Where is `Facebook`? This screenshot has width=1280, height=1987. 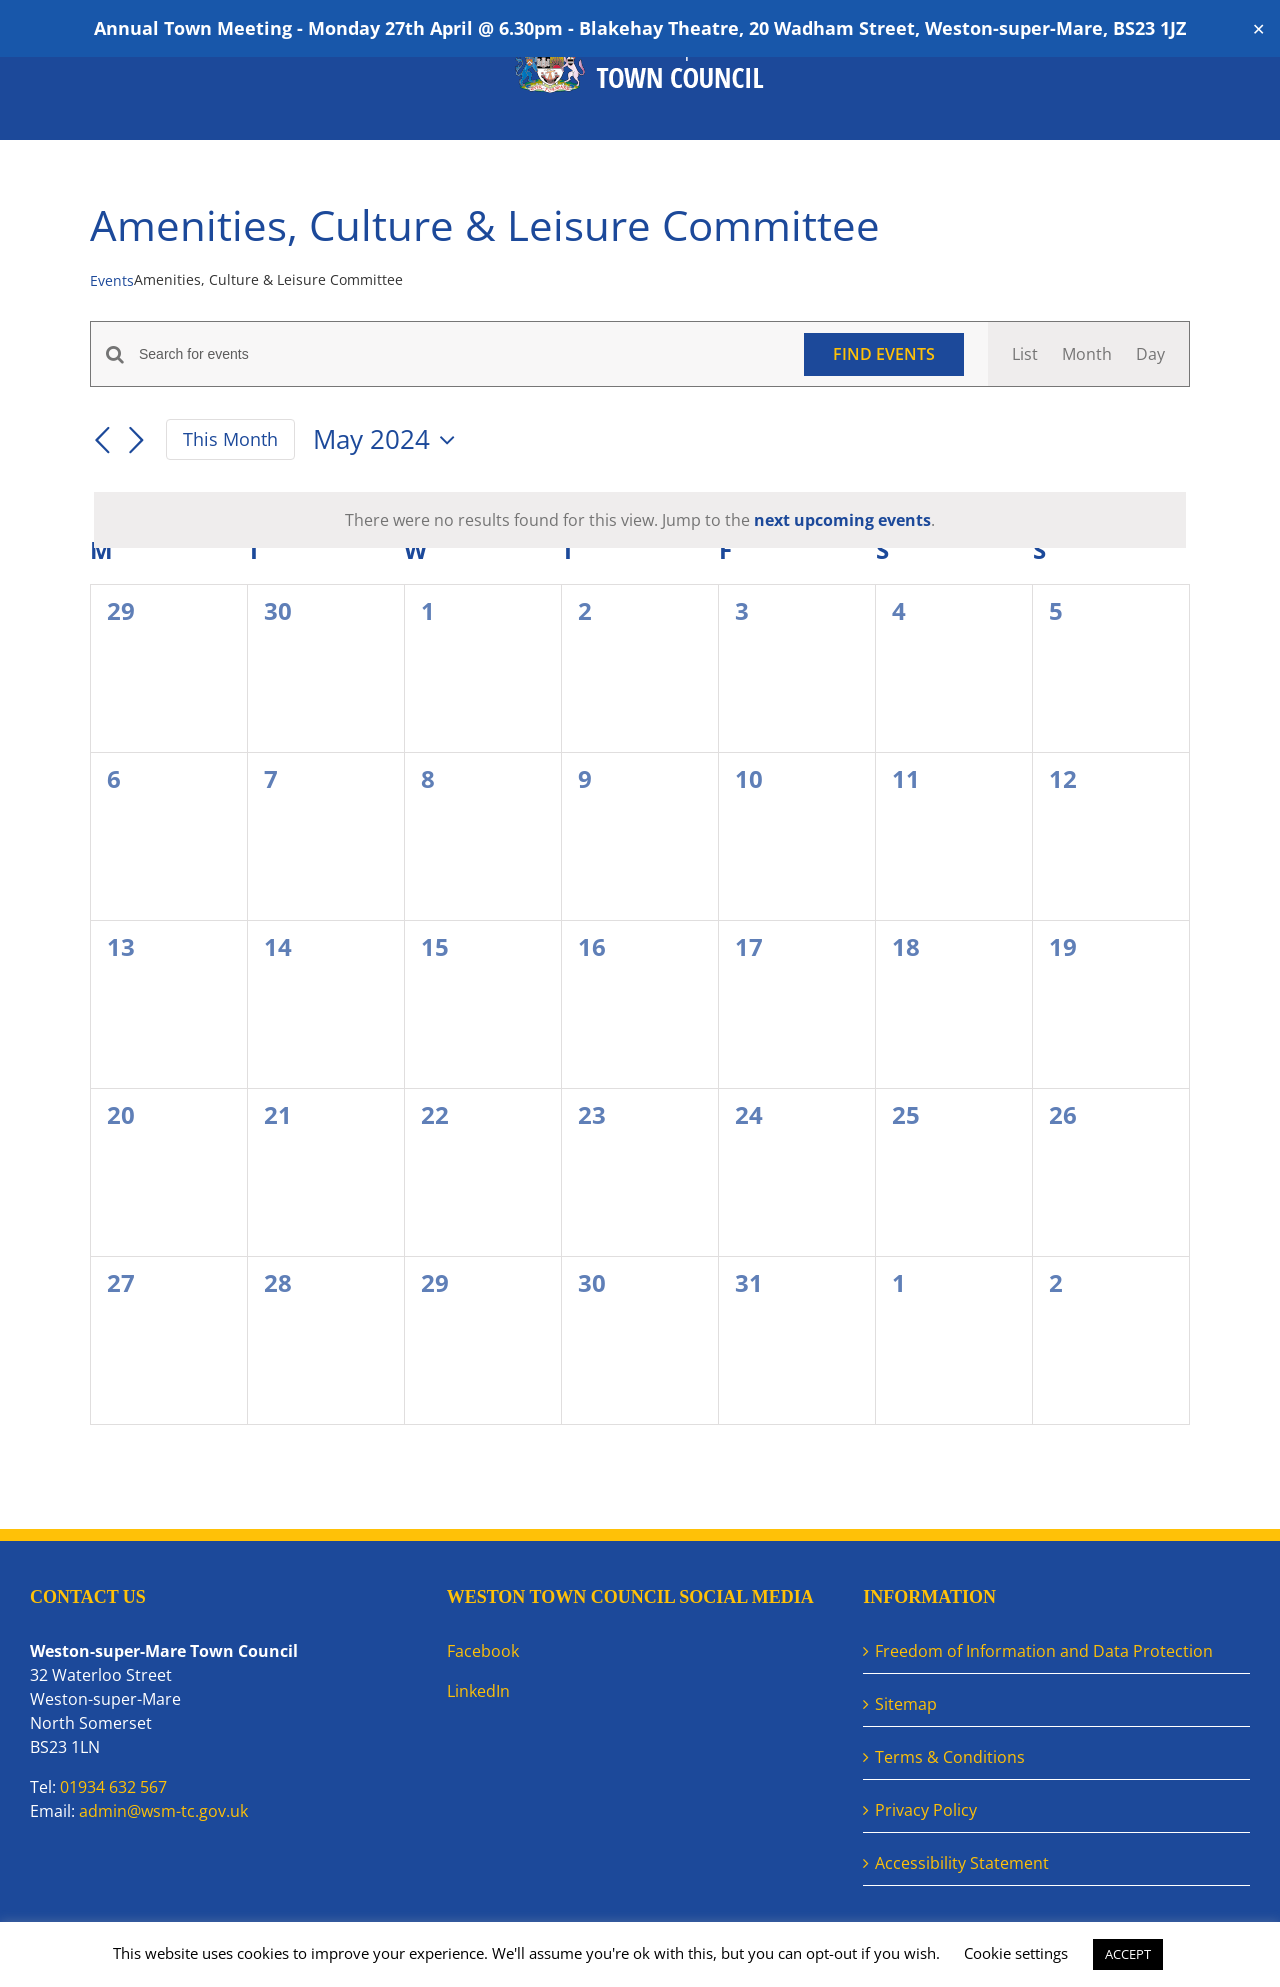
Facebook is located at coordinates (483, 1651).